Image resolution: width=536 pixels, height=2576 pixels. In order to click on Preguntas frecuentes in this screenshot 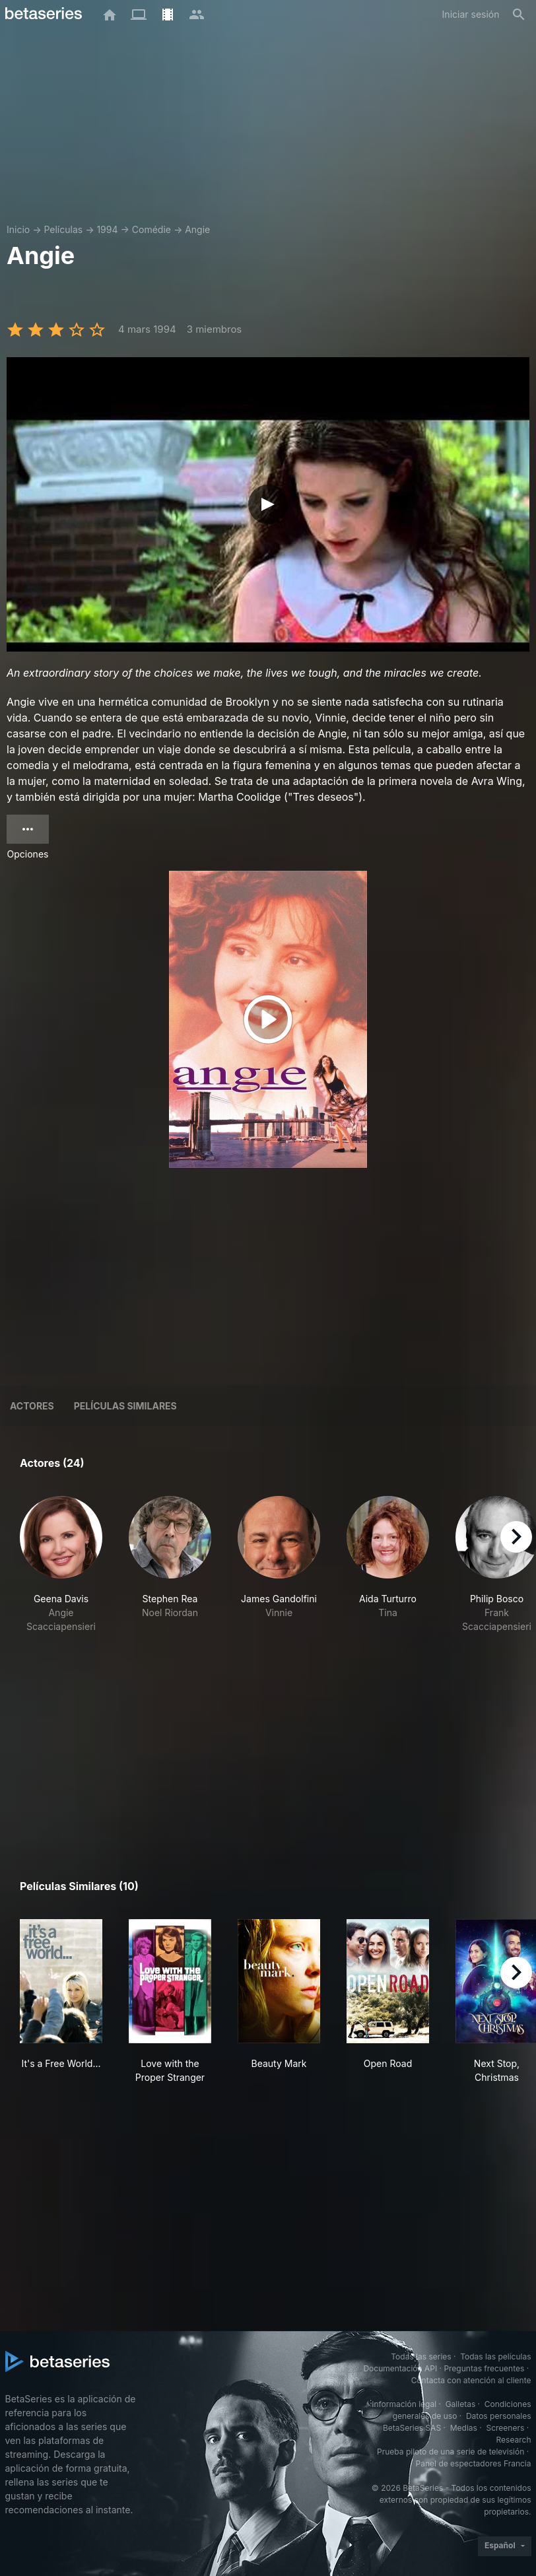, I will do `click(484, 2368)`.